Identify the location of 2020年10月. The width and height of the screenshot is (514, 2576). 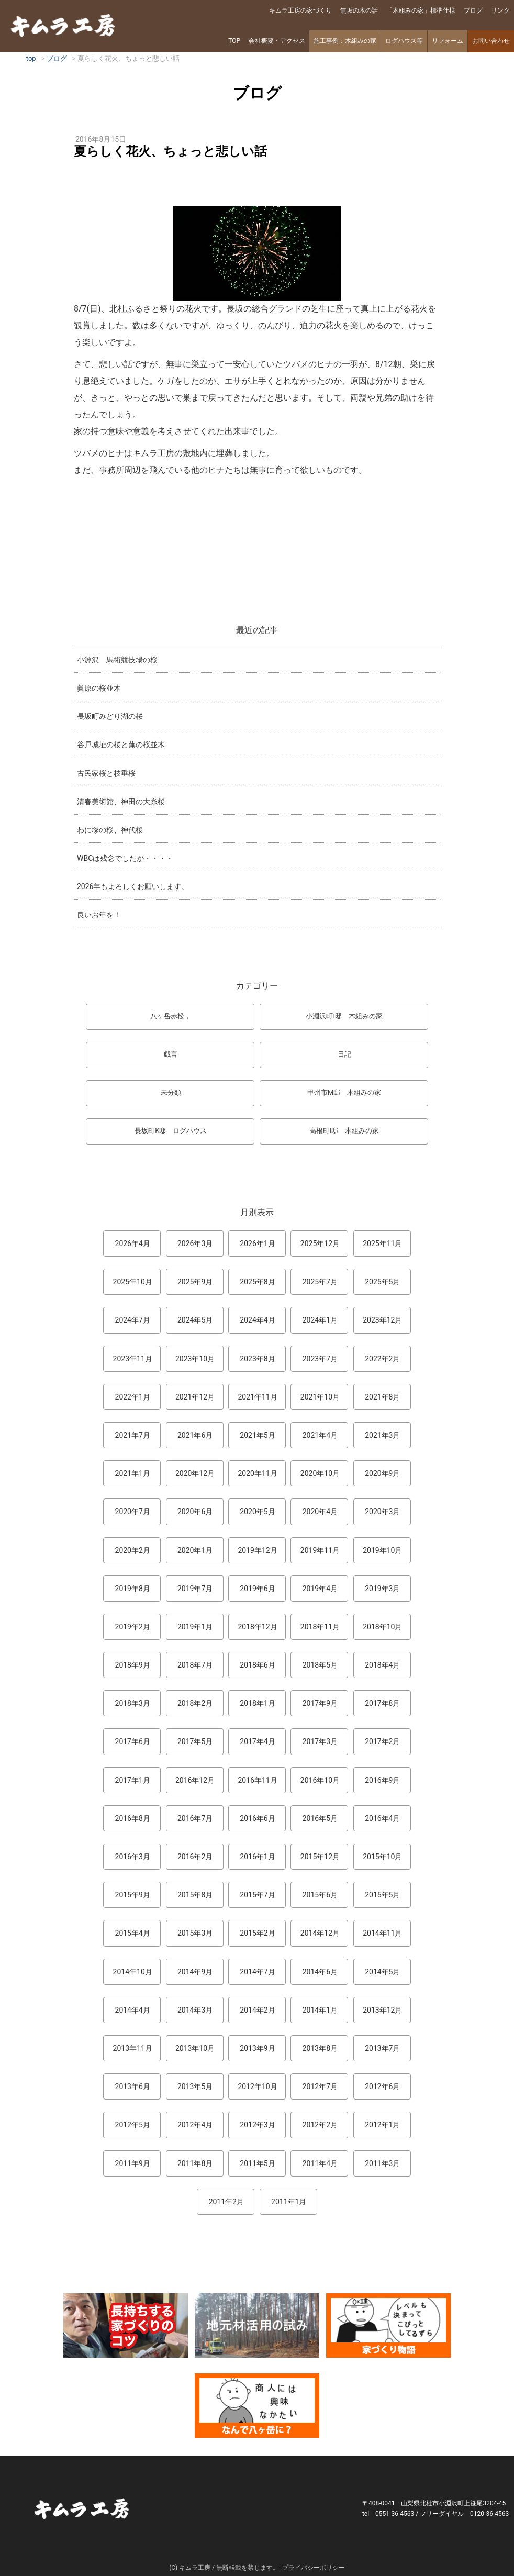
(320, 1473).